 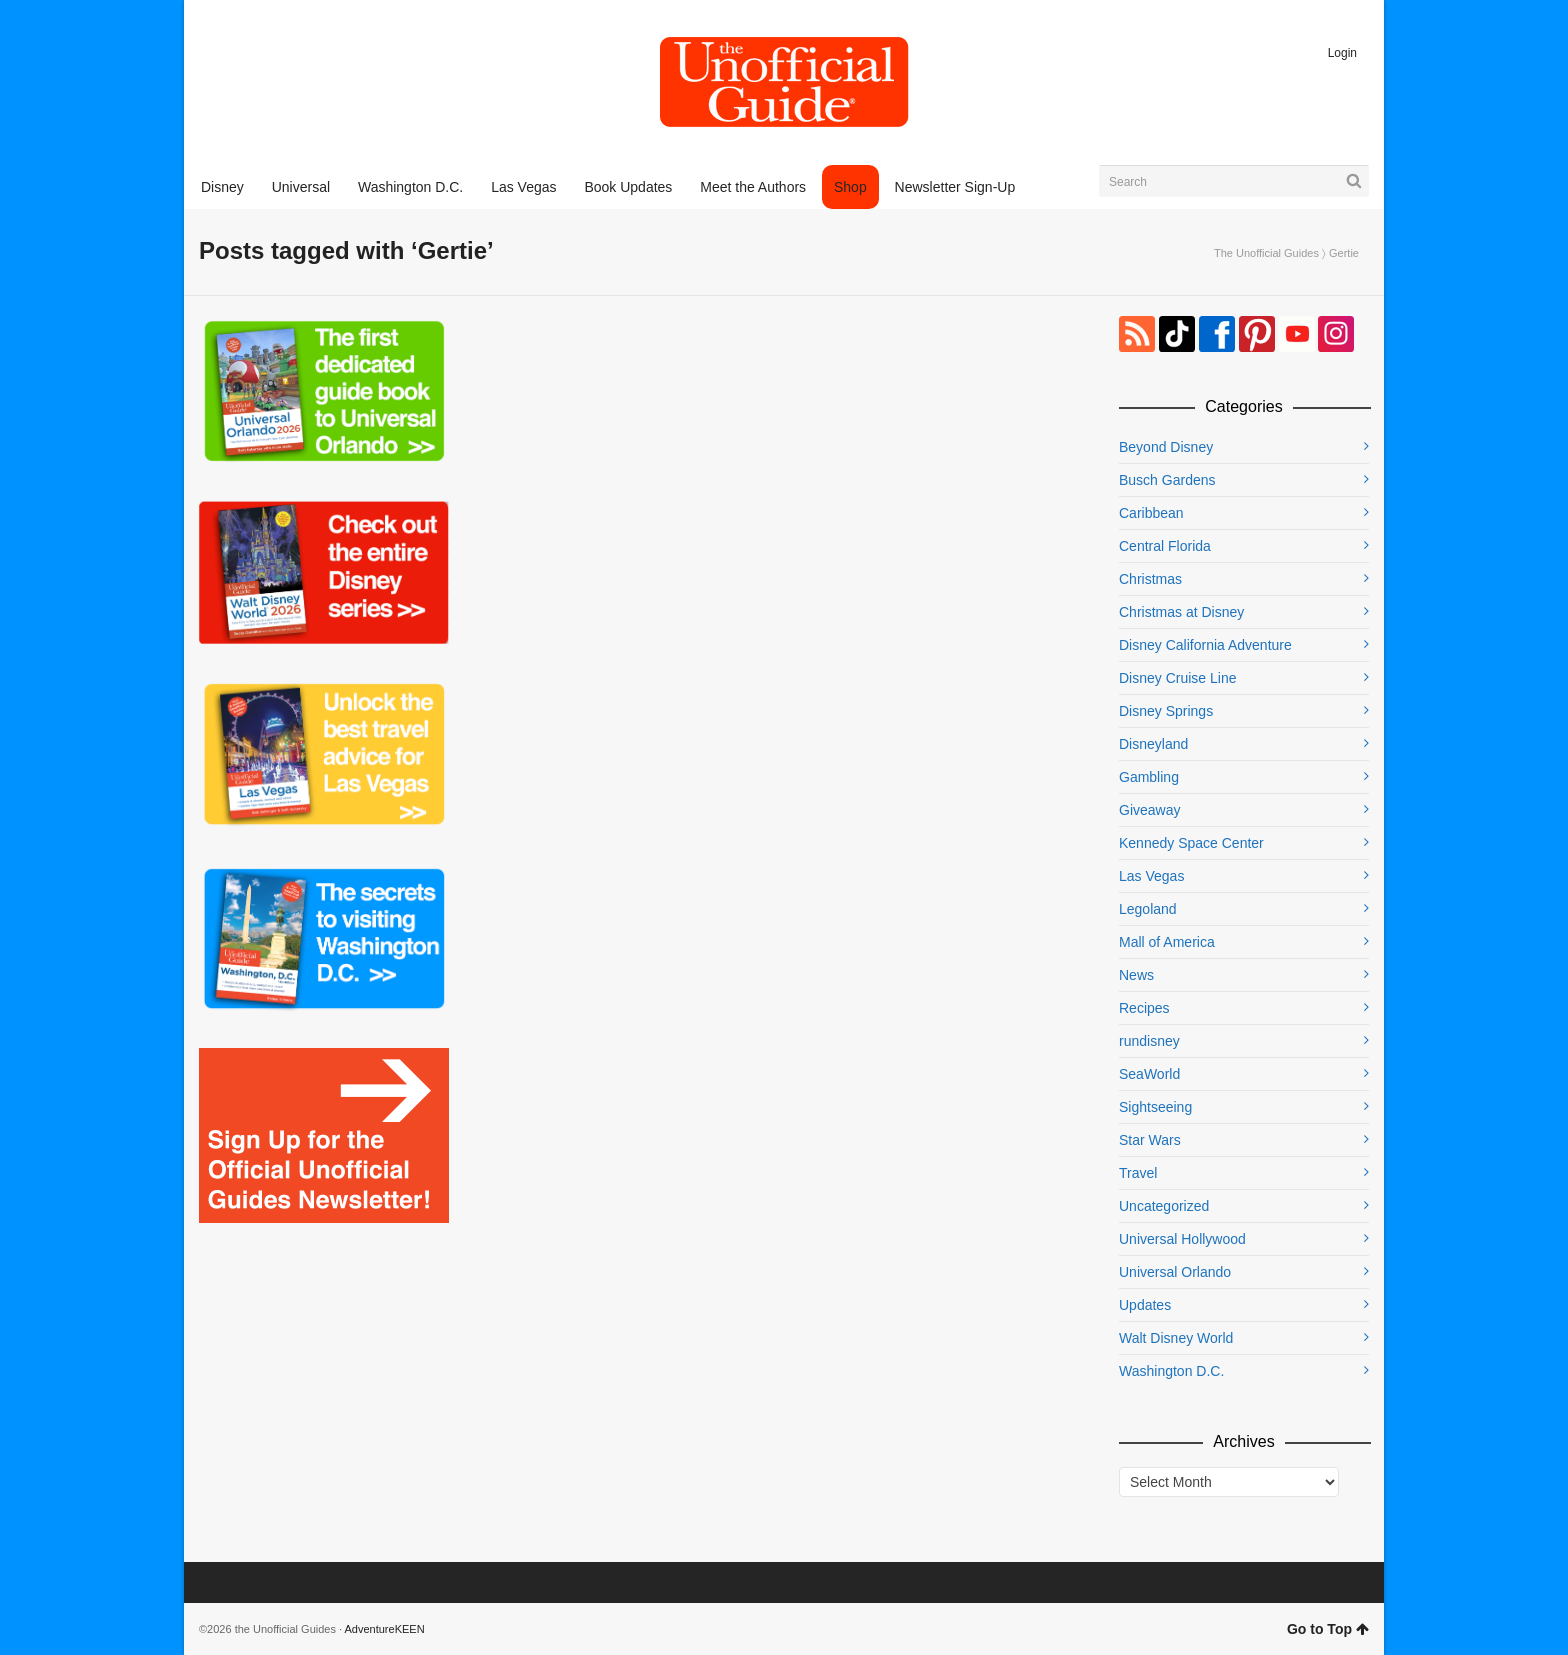 I want to click on Walt Disney World, so click(x=1176, y=1338).